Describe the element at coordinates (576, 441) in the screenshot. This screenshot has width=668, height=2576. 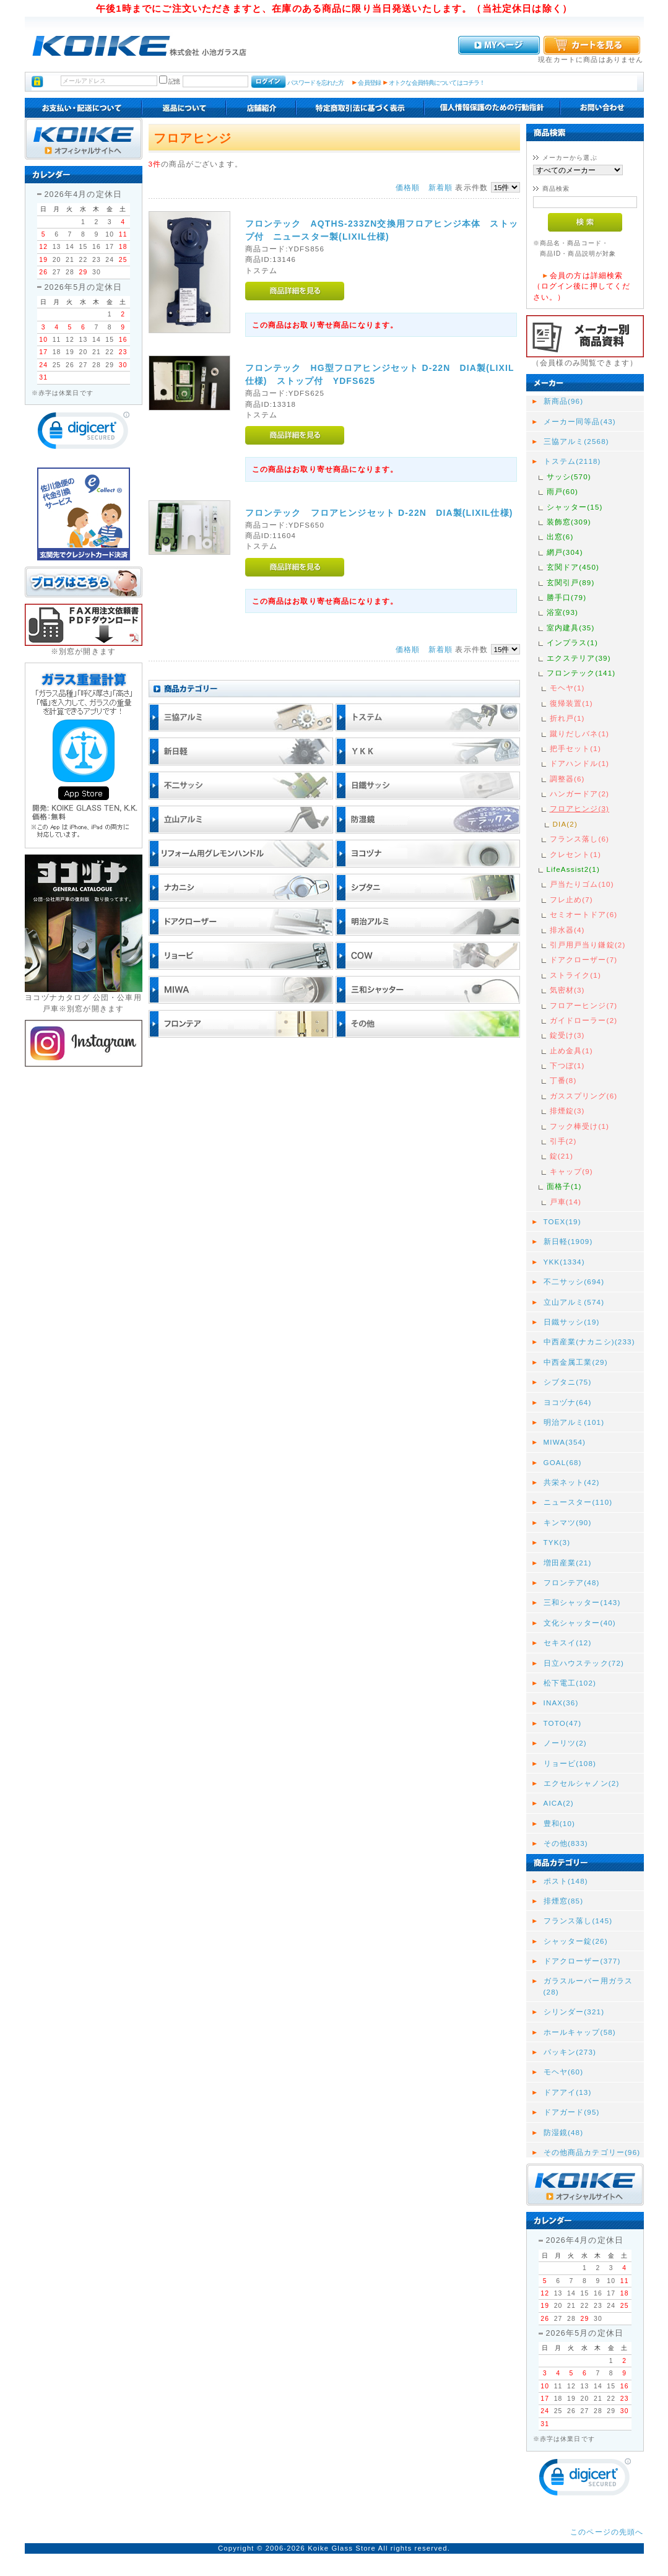
I see `三協アルミ(2568)` at that location.